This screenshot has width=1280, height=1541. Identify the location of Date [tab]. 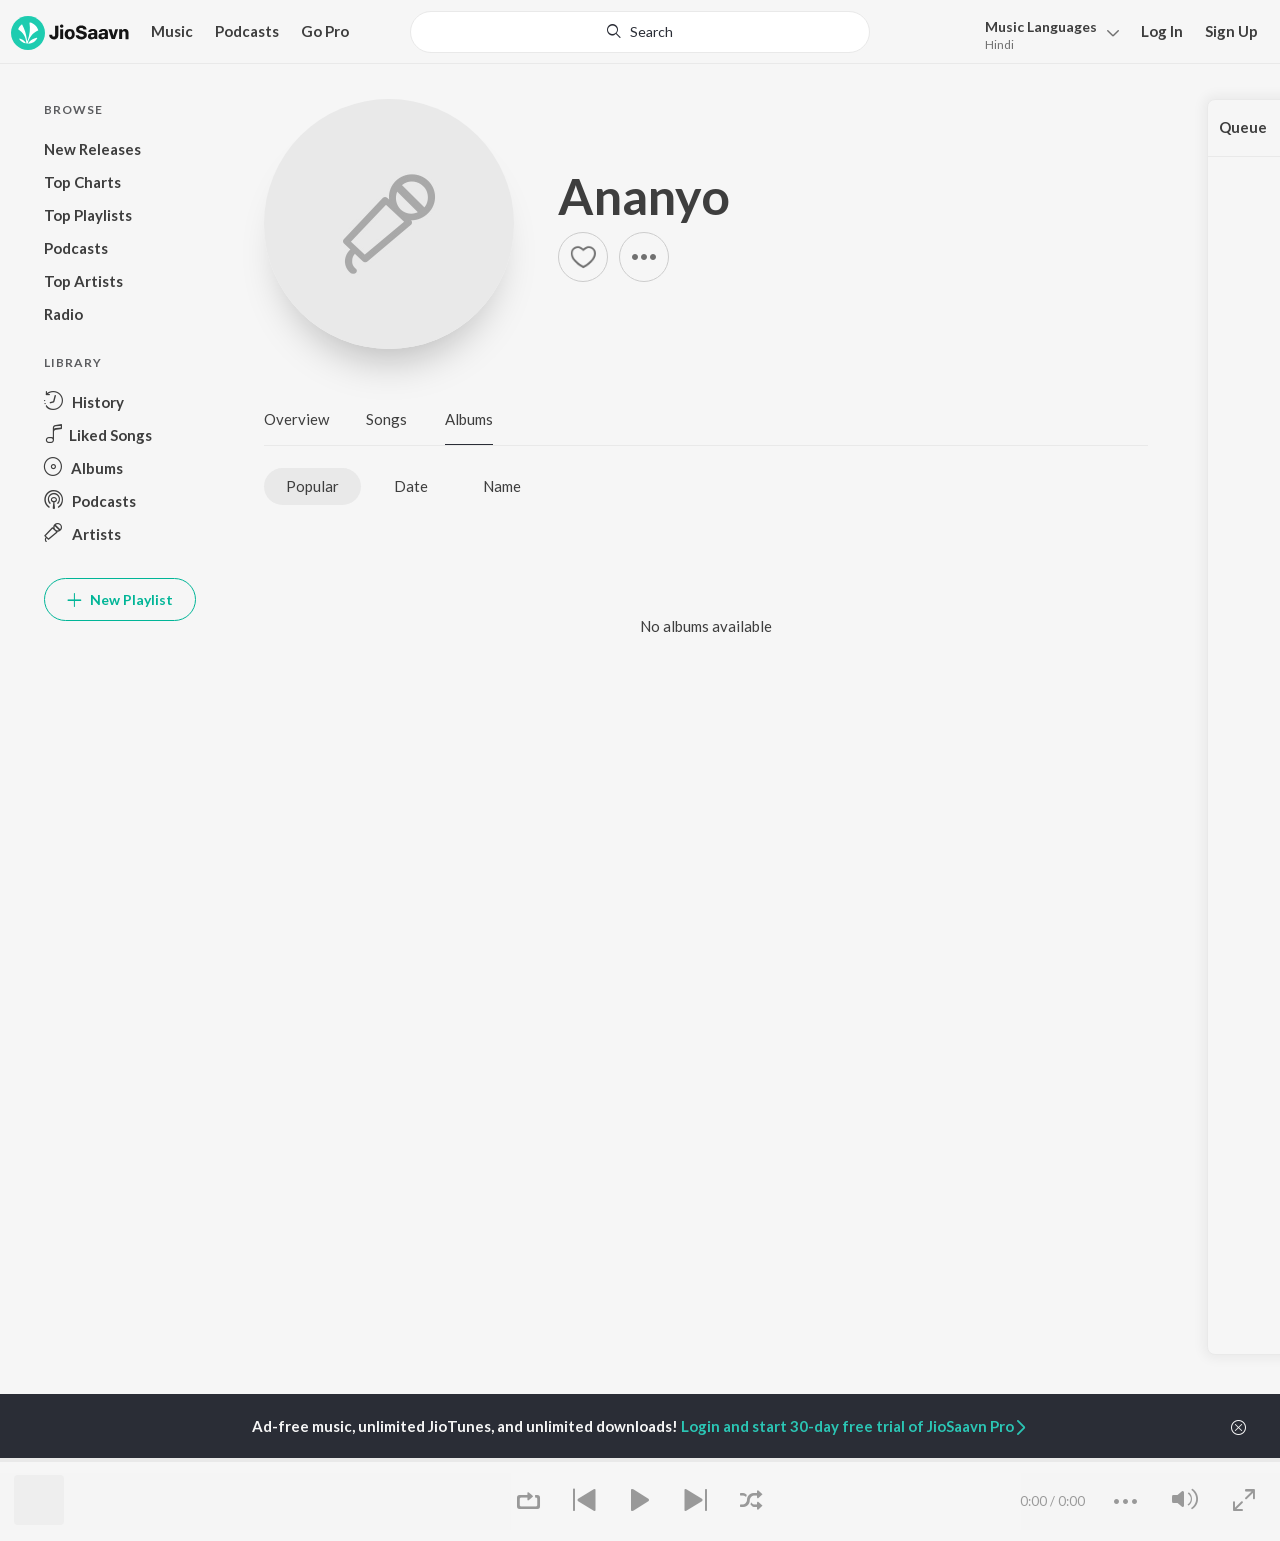
(411, 486).